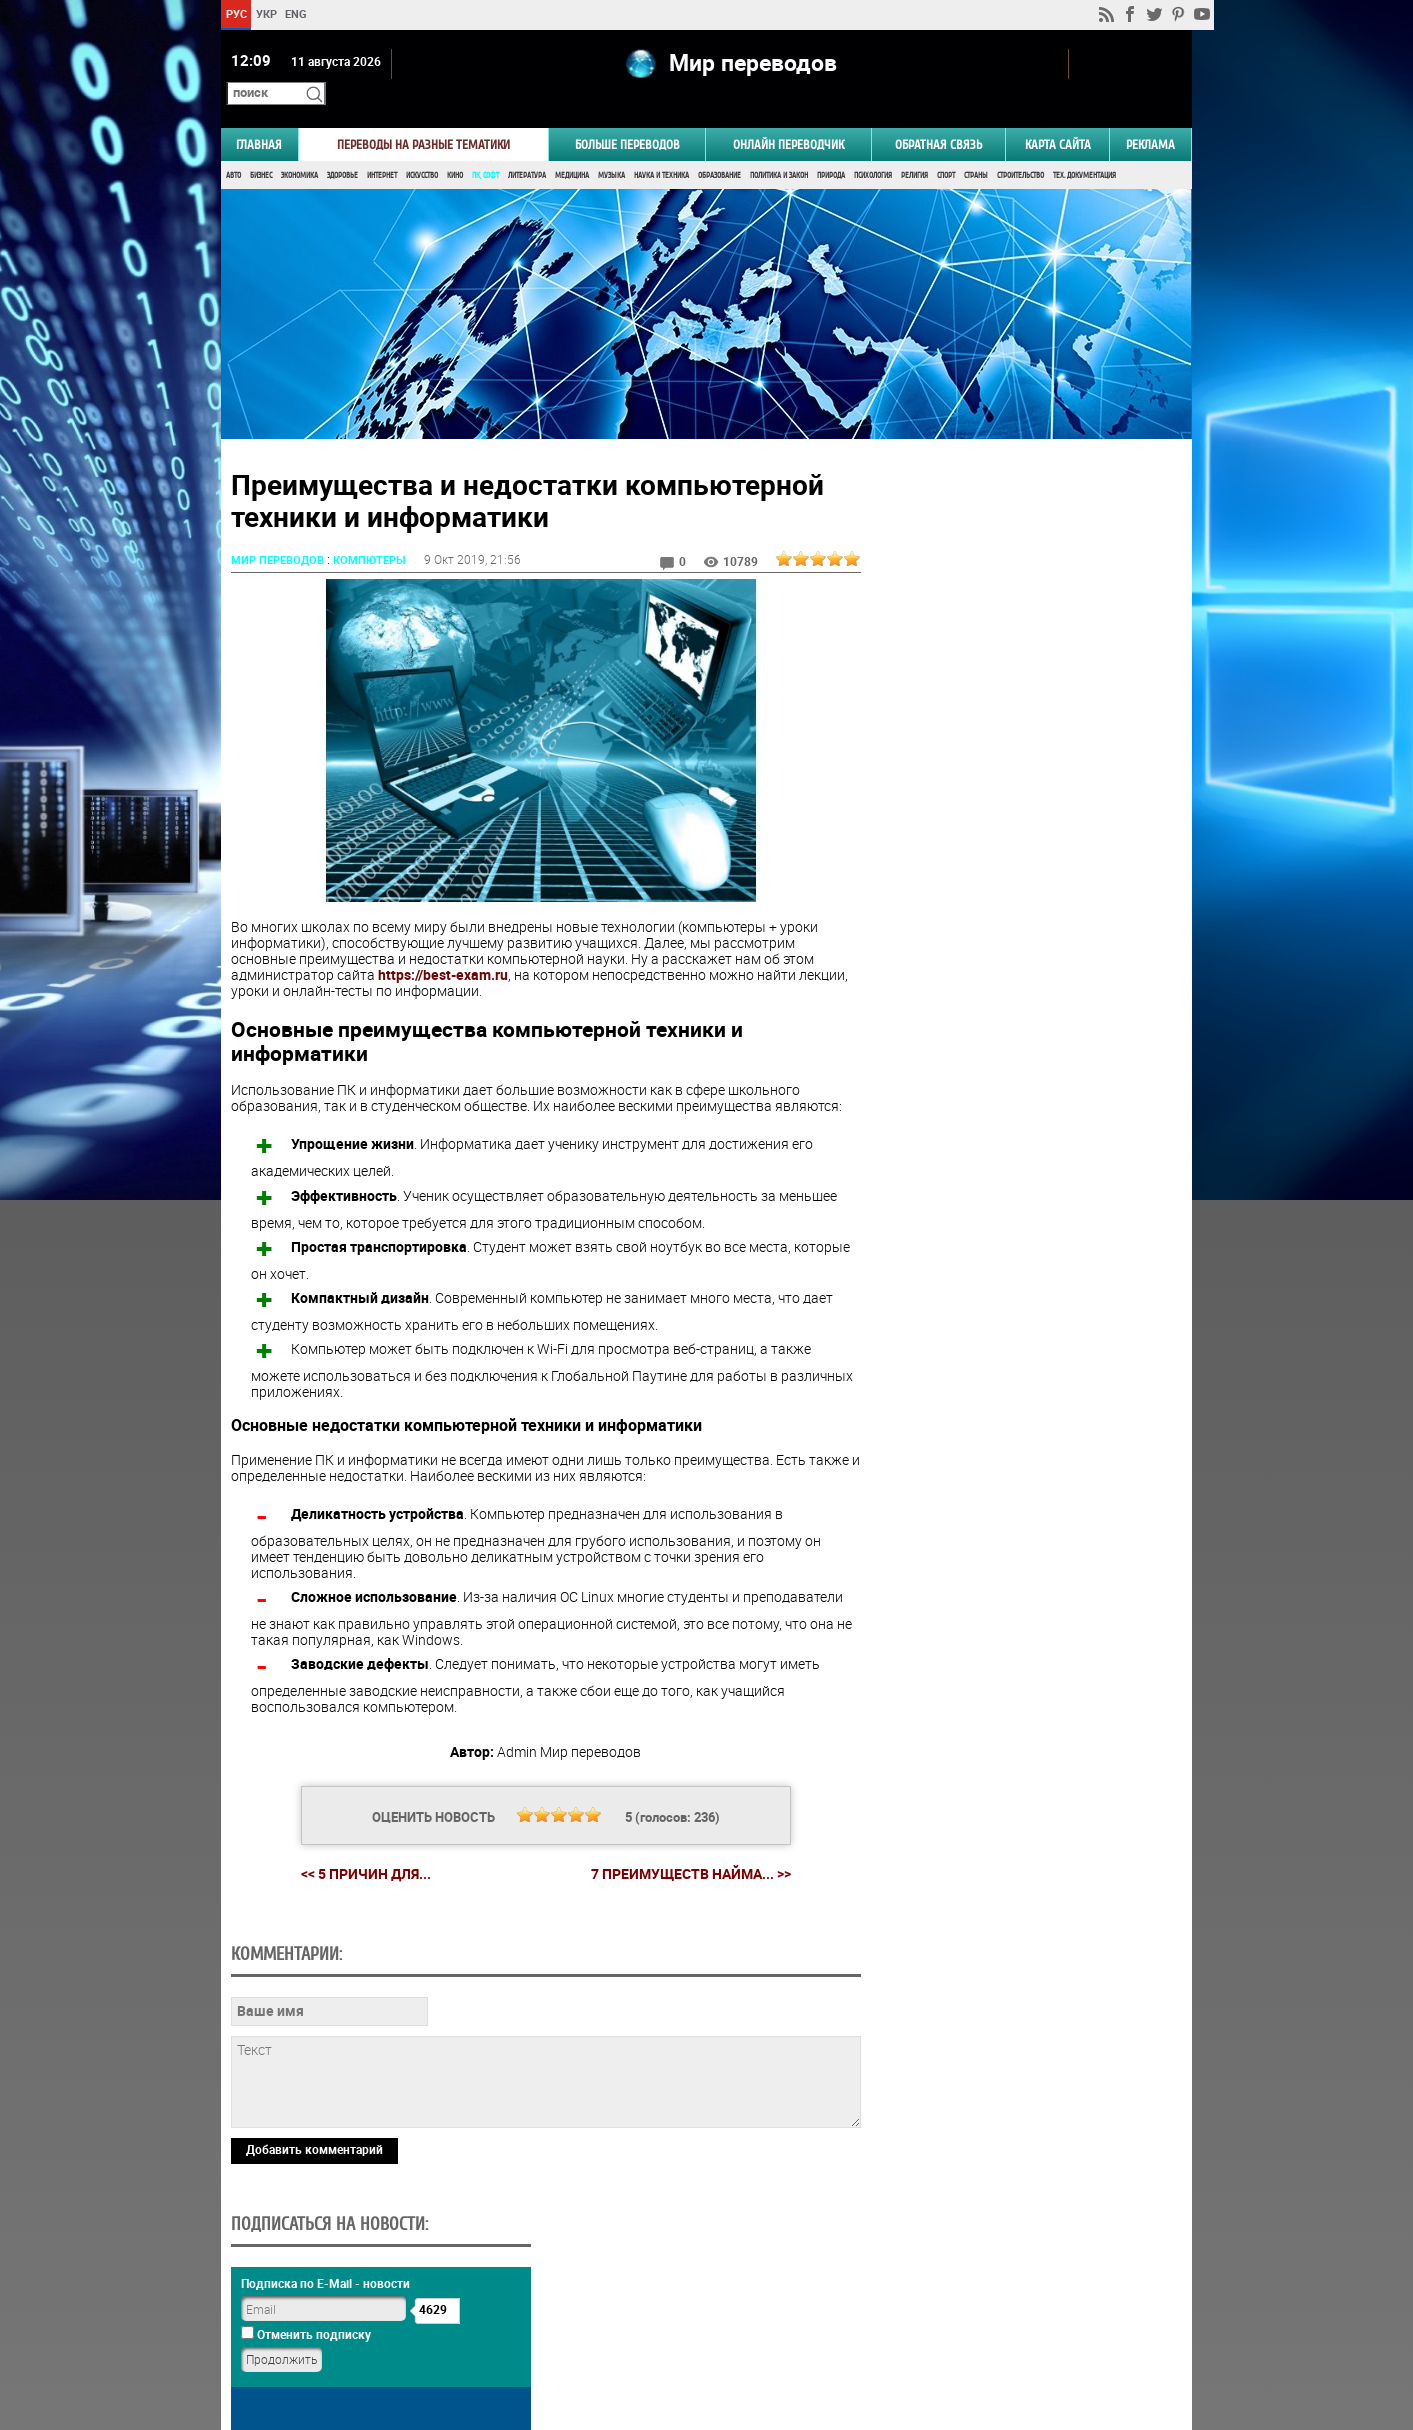 This screenshot has width=1413, height=2430. What do you see at coordinates (683, 1843) in the screenshot?
I see `7 преимуществ найма... >>` at bounding box center [683, 1843].